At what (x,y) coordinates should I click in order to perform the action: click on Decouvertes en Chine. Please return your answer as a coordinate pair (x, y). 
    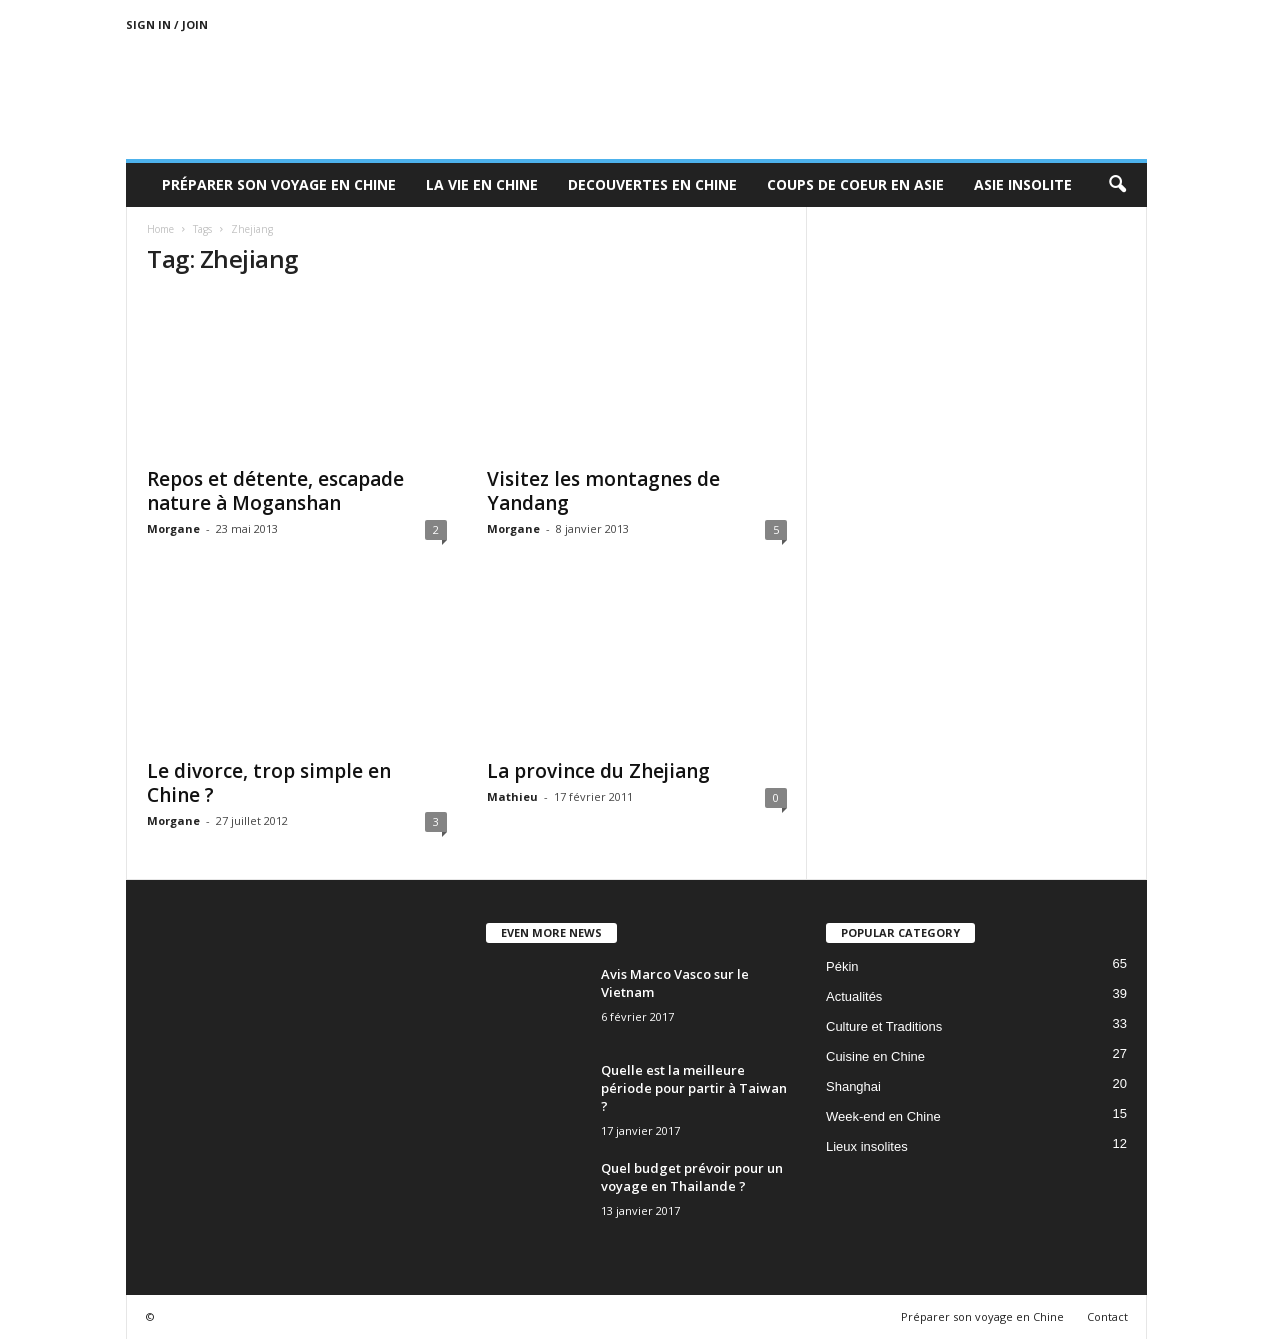
    Looking at the image, I should click on (652, 184).